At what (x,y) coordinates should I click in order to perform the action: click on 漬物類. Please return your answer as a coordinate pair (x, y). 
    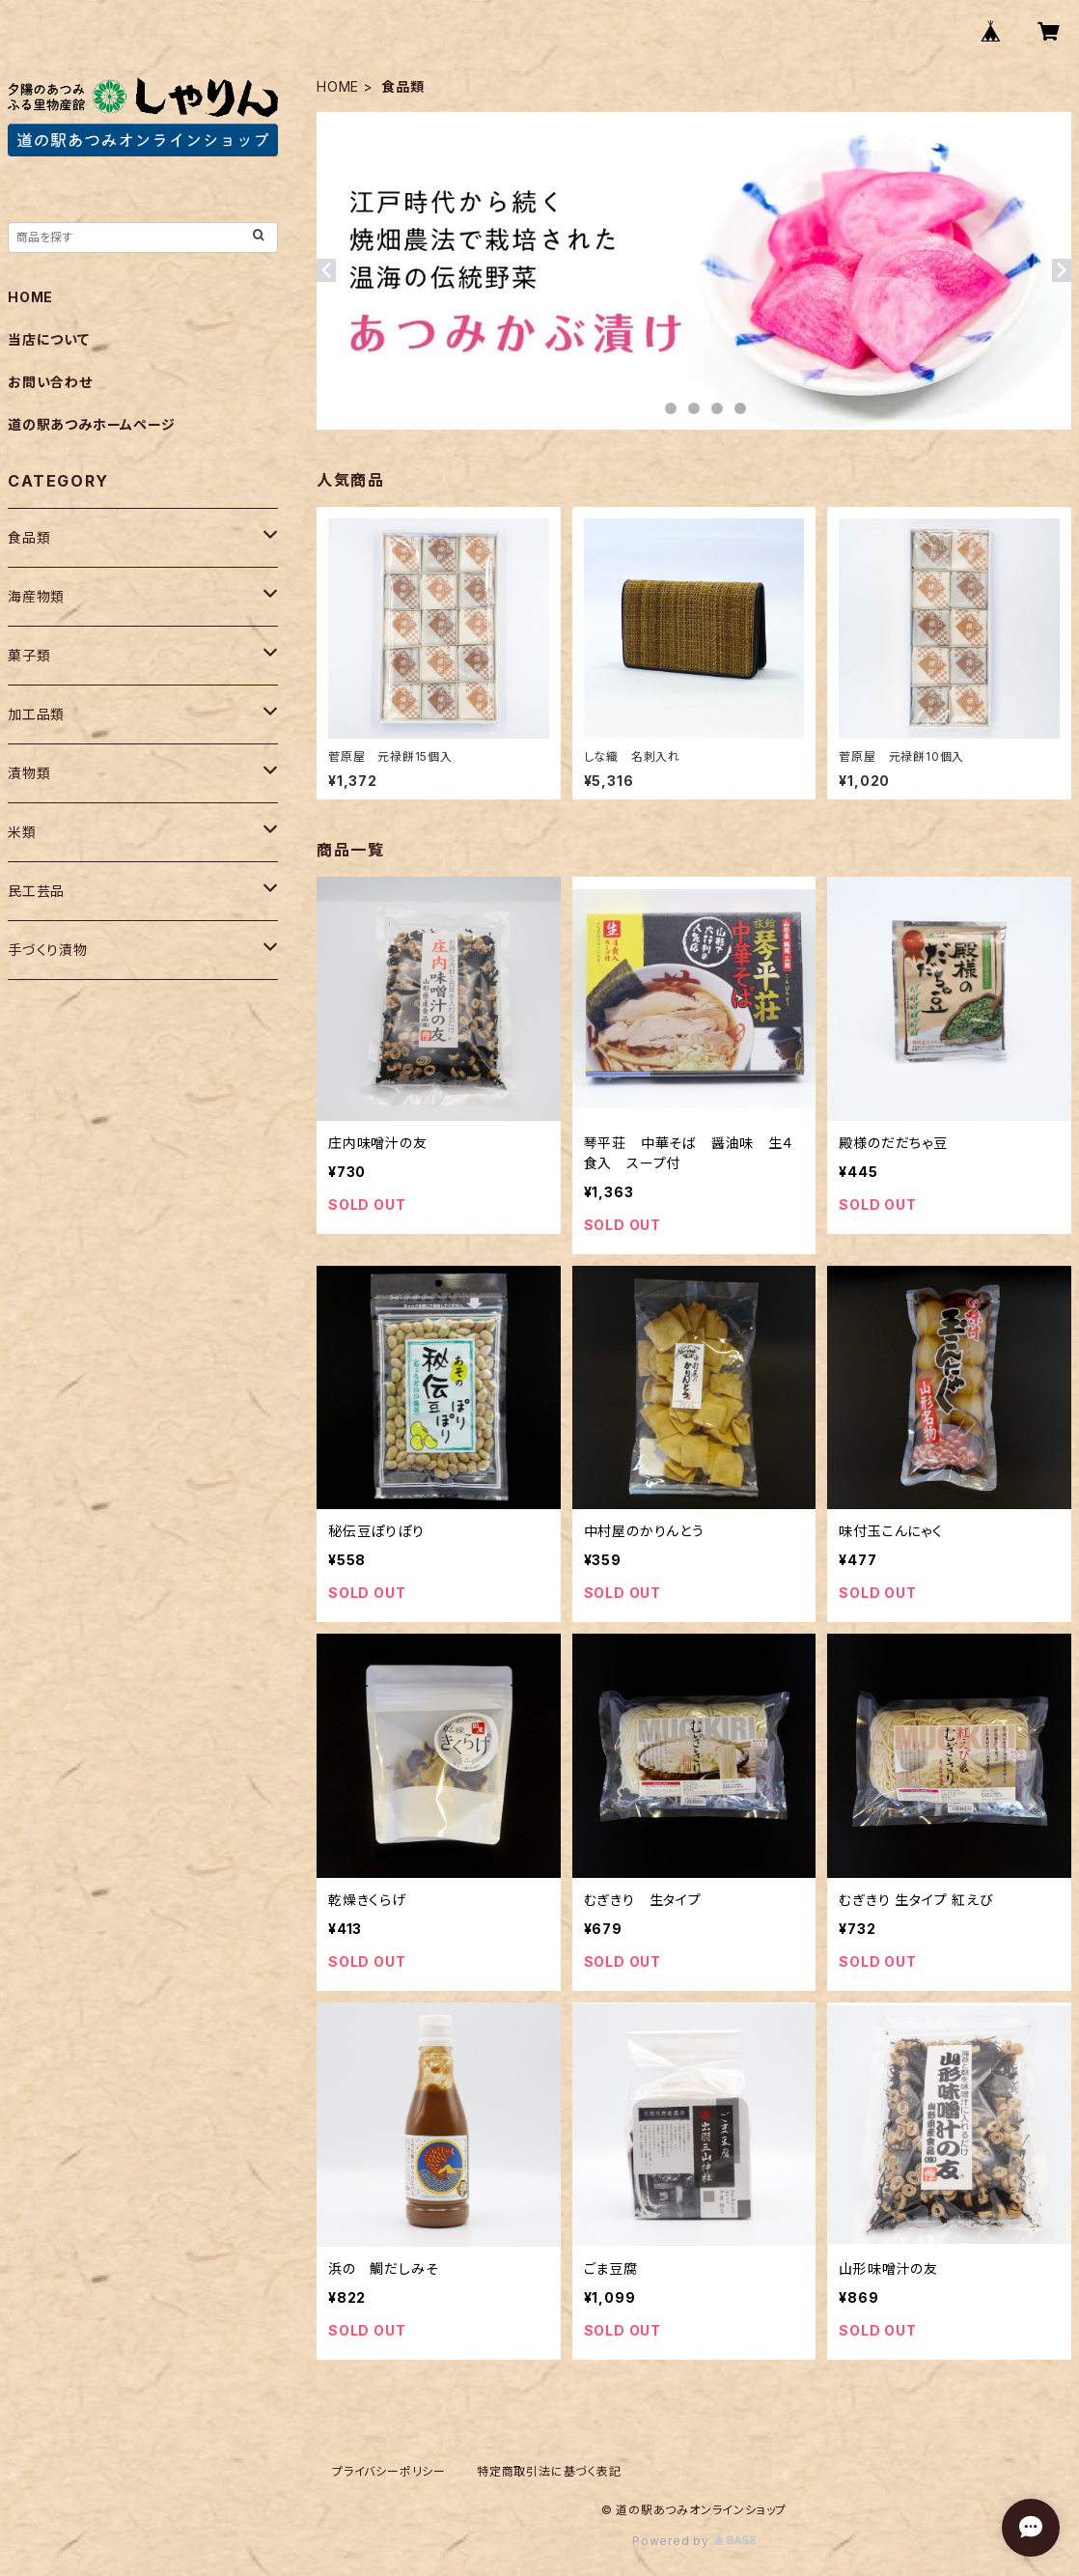
    Looking at the image, I should click on (29, 773).